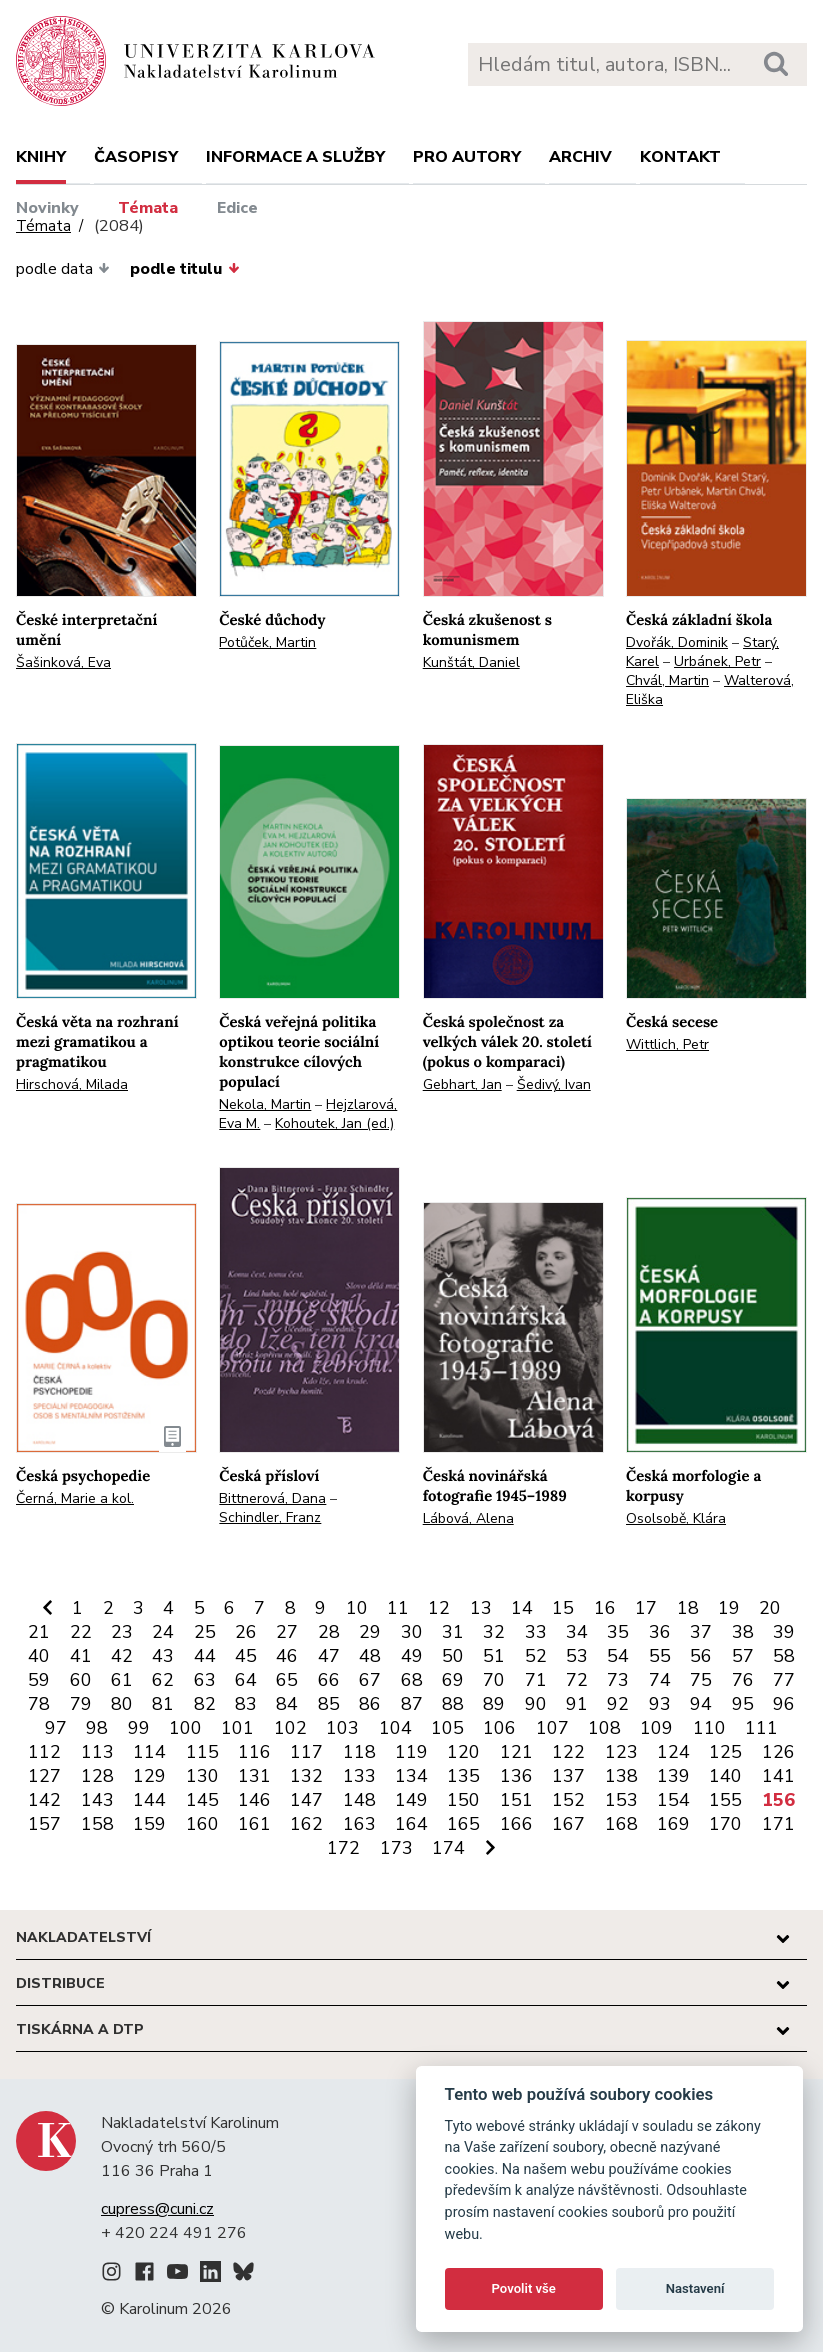 The image size is (823, 2352). I want to click on 92, so click(618, 1704).